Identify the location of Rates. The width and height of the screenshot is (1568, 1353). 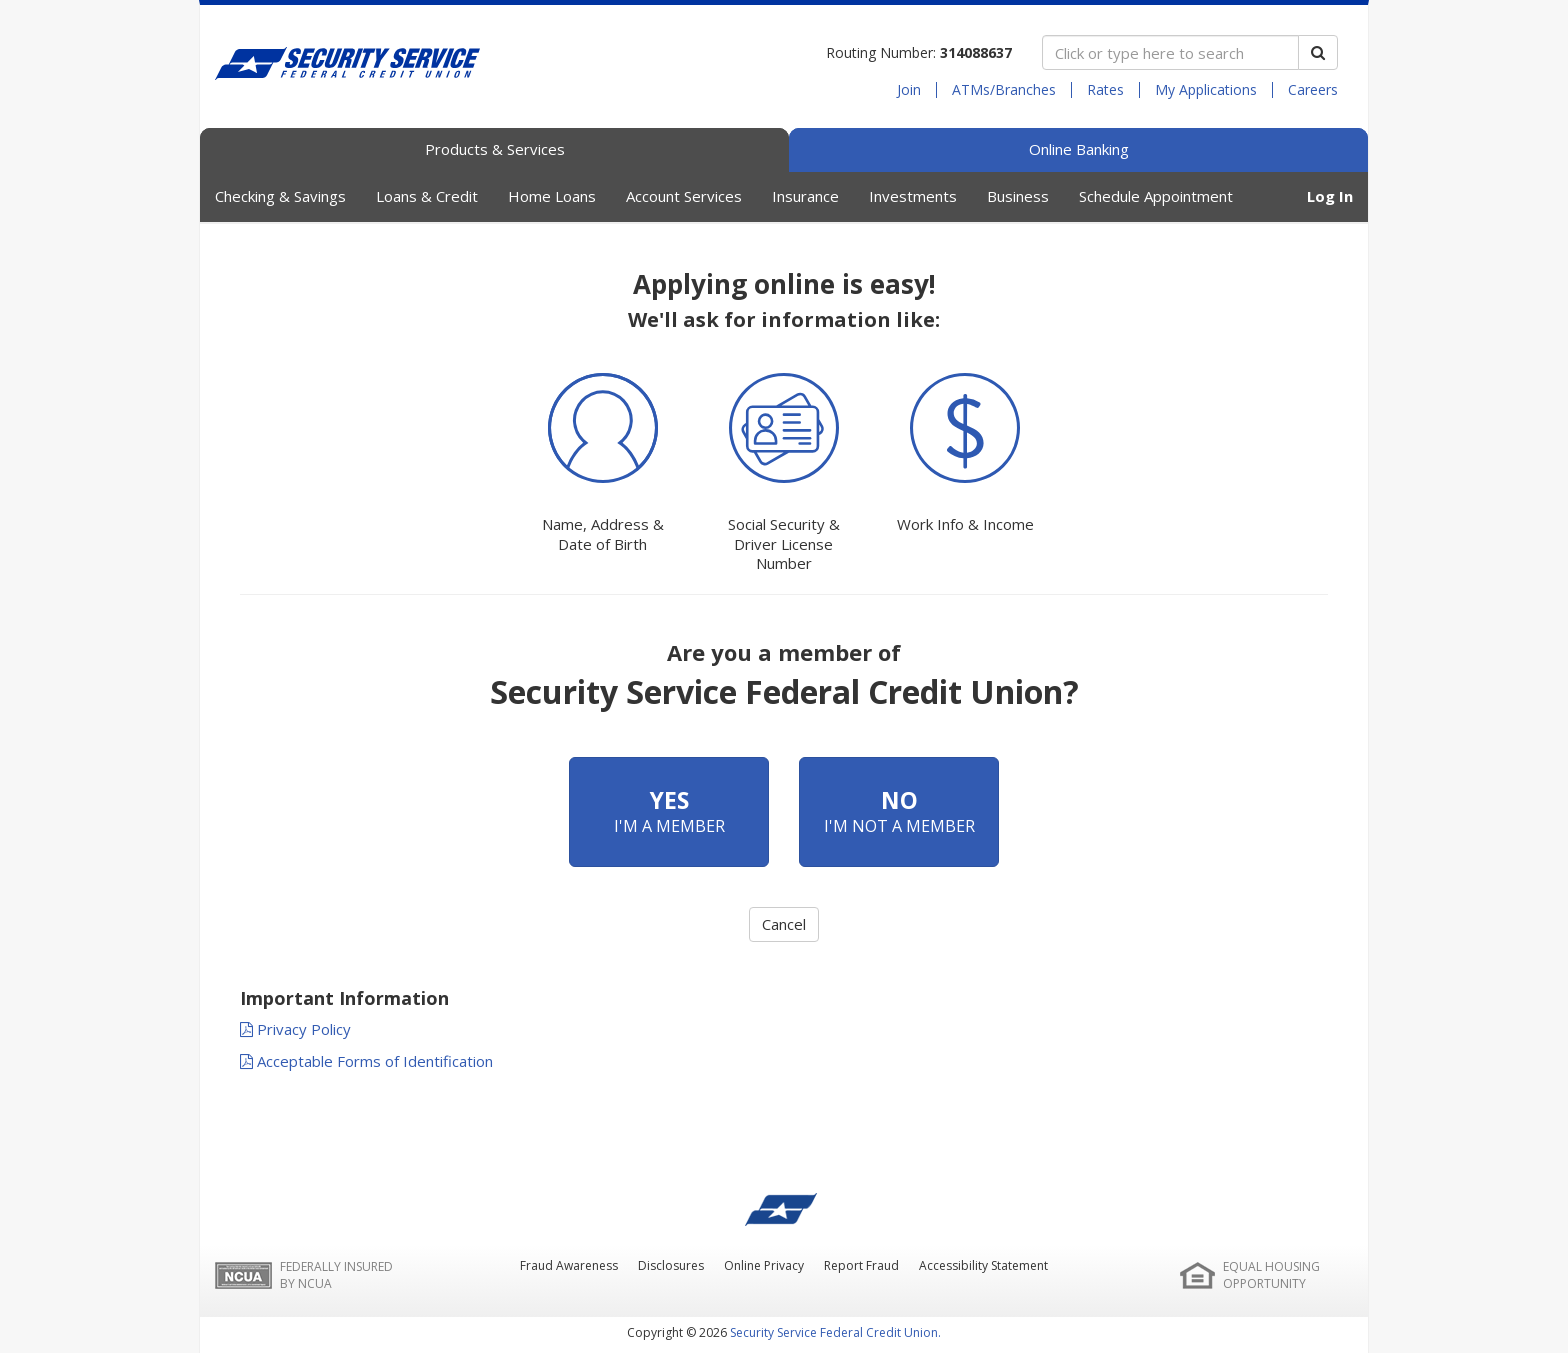
(1105, 90).